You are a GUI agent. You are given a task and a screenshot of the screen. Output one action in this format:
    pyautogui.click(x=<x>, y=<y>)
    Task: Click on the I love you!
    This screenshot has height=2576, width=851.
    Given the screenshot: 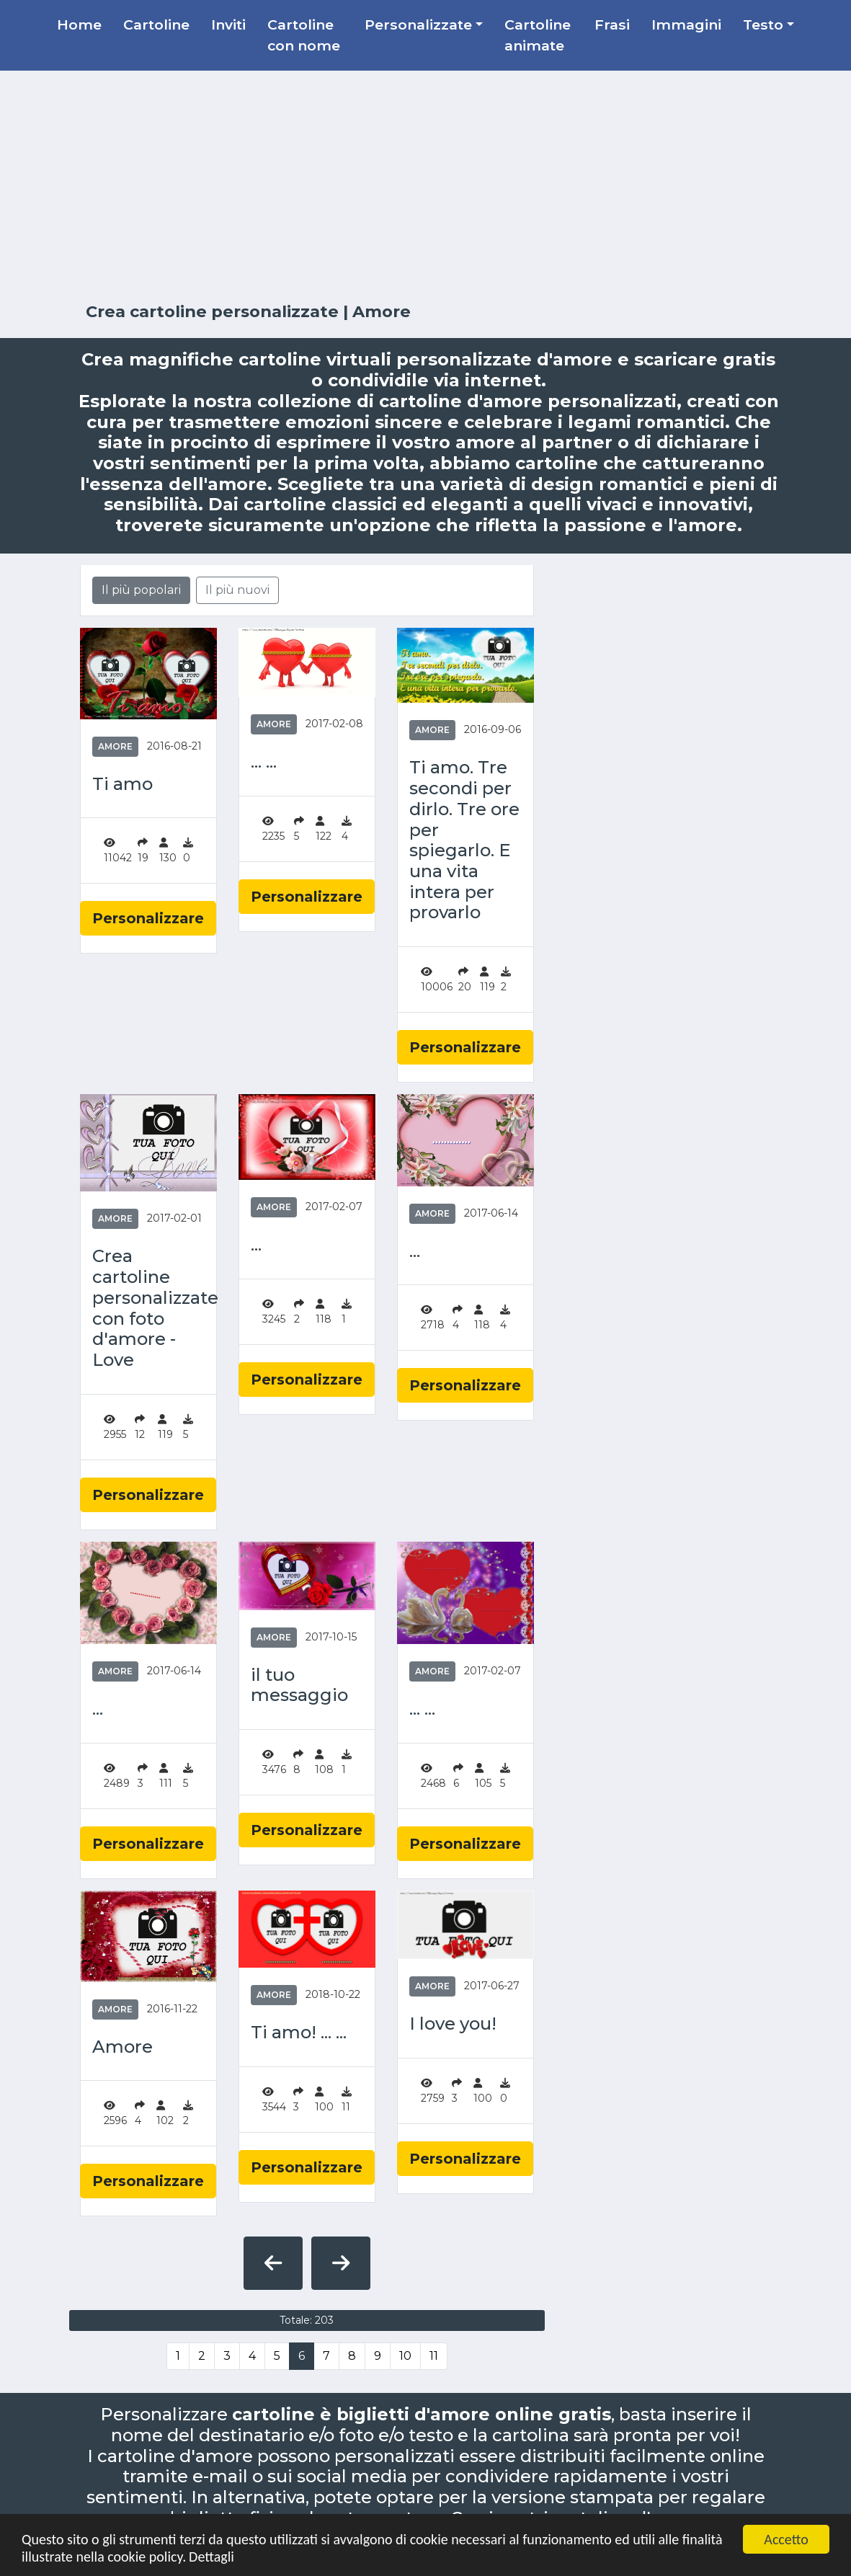 What is the action you would take?
    pyautogui.click(x=452, y=2024)
    